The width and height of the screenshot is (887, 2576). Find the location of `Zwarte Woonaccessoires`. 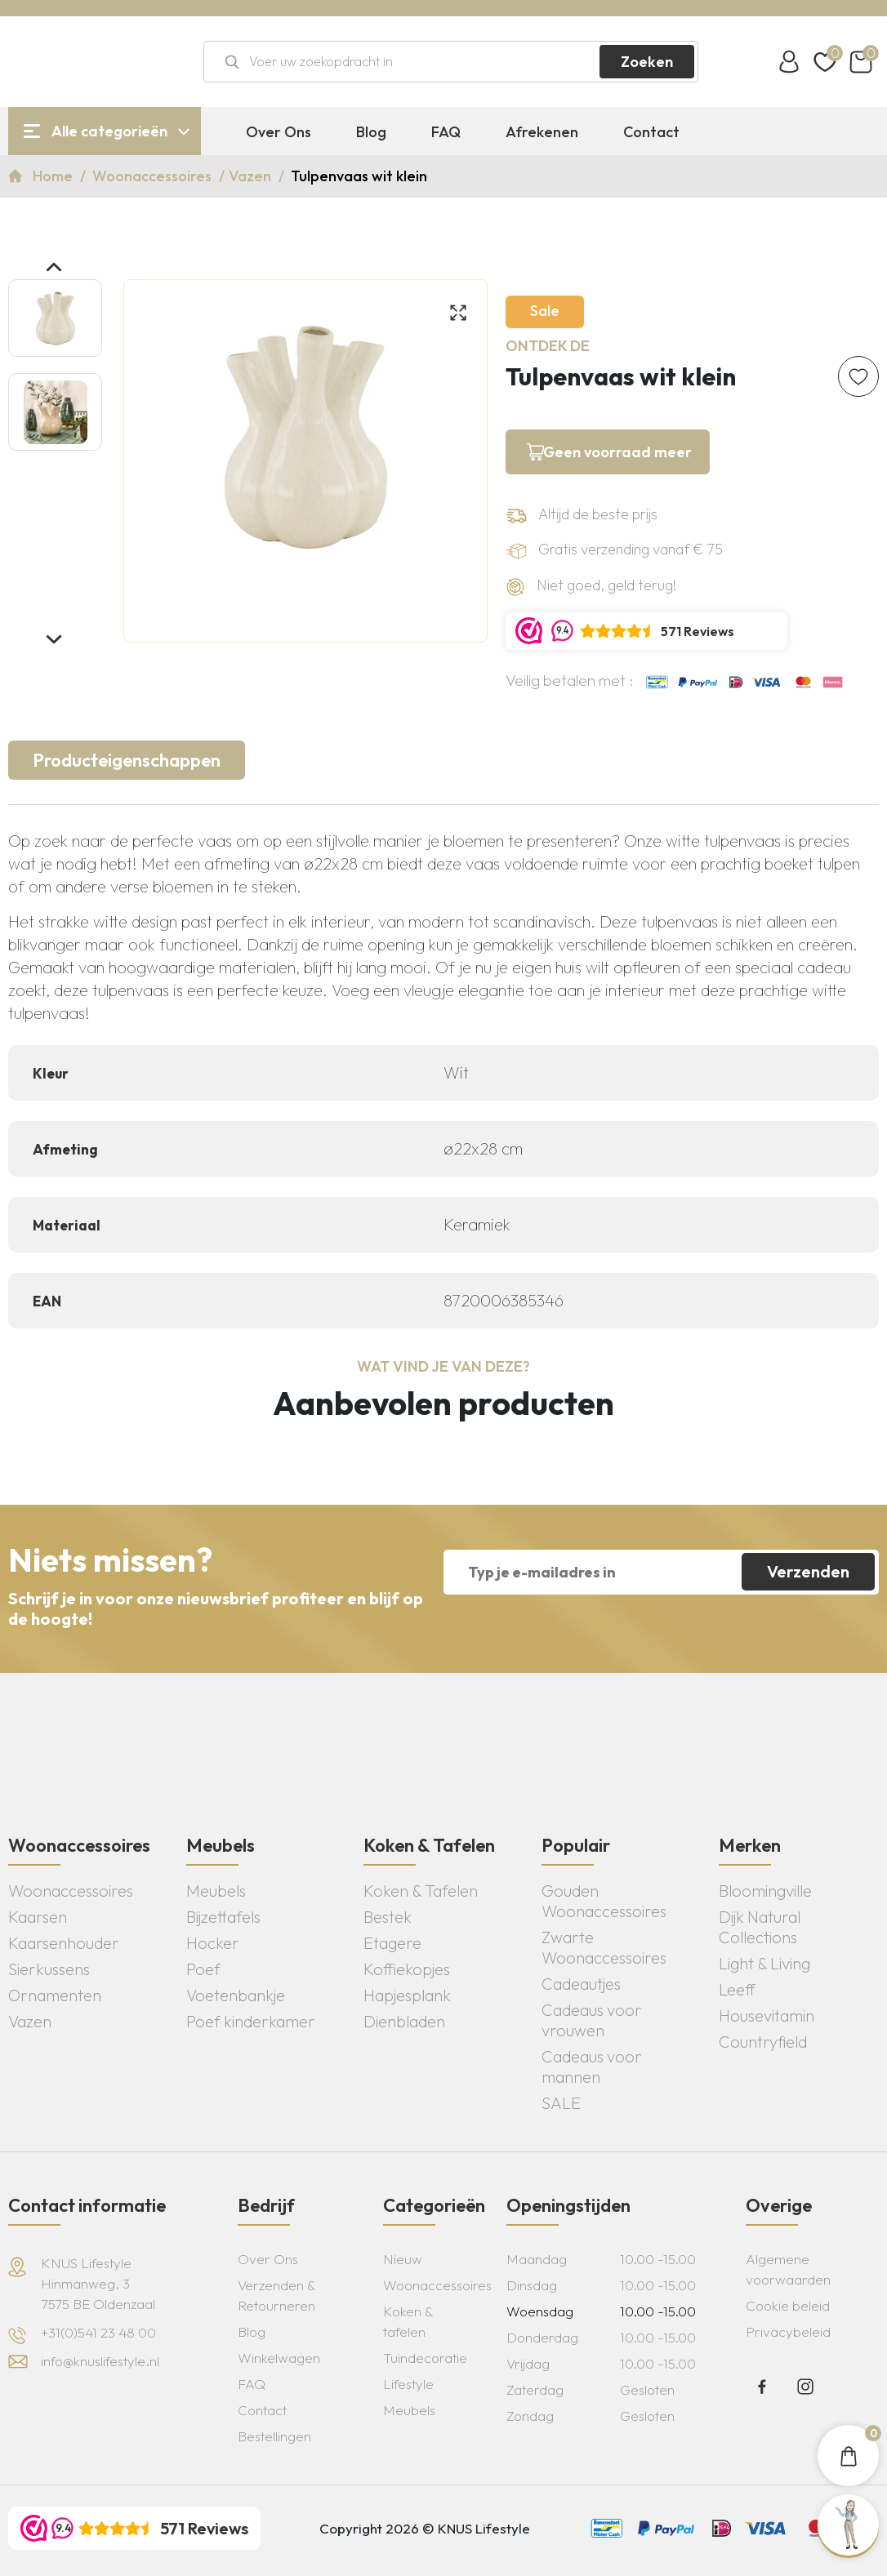

Zwarte Woonaccessoires is located at coordinates (604, 1947).